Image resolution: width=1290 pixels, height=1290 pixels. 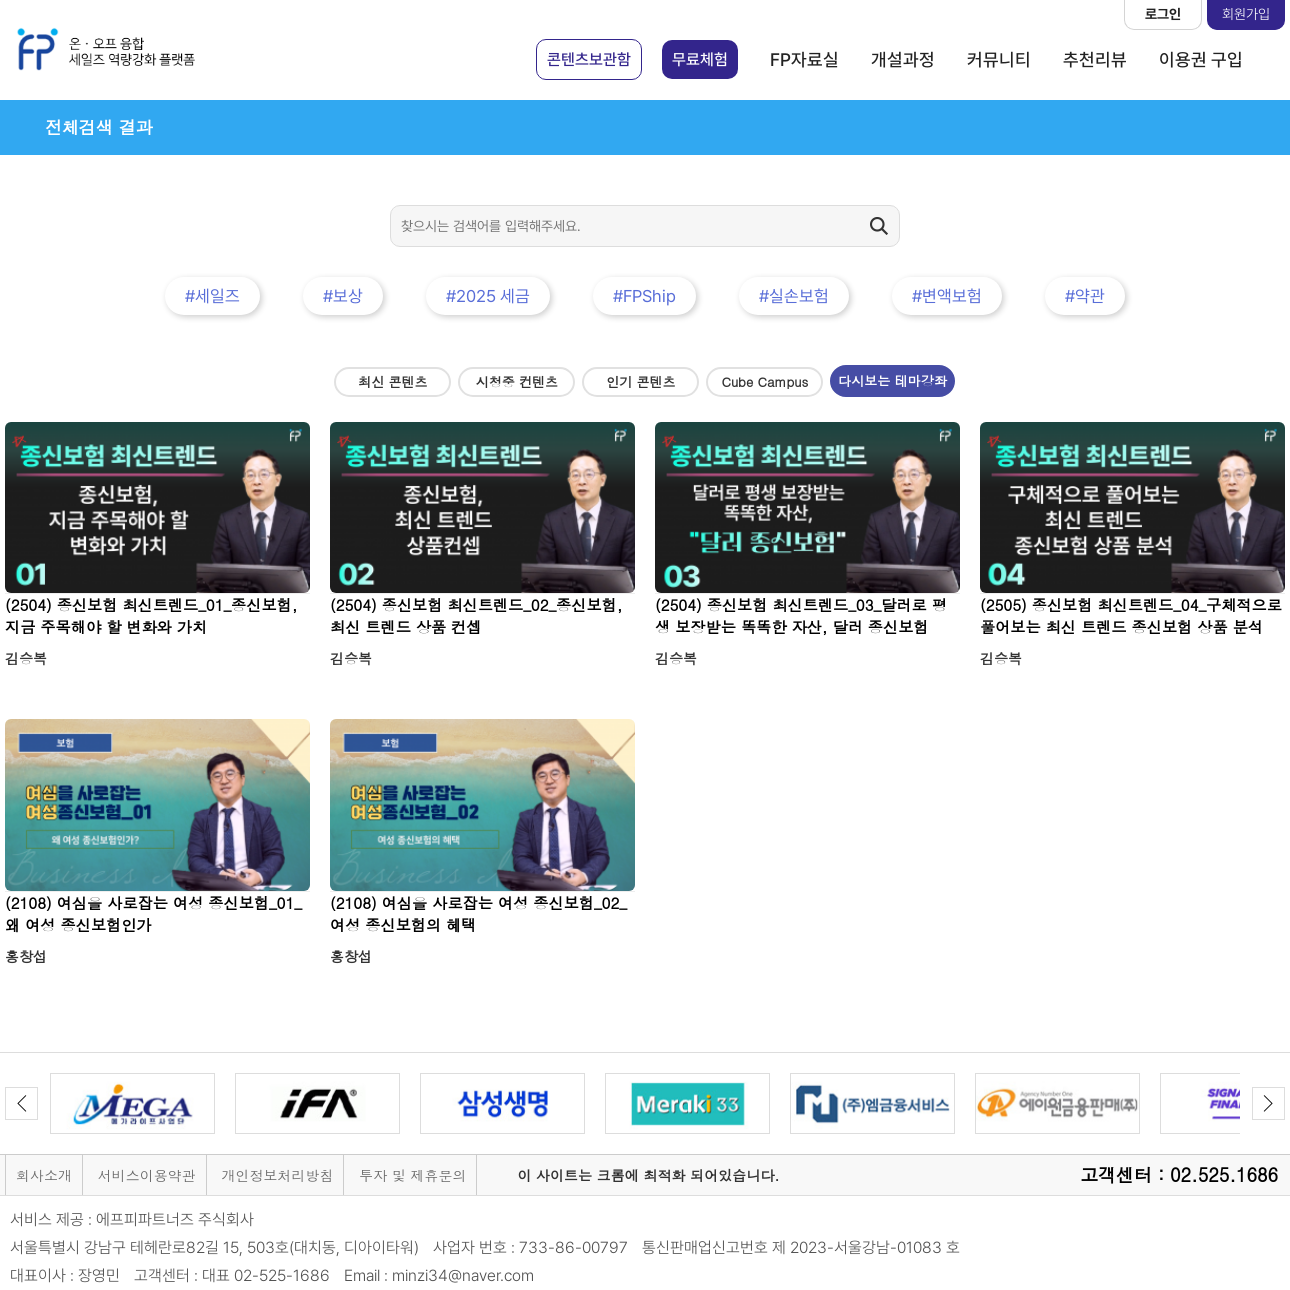 What do you see at coordinates (277, 1175) in the screenshot?
I see `개인정보처리방침` at bounding box center [277, 1175].